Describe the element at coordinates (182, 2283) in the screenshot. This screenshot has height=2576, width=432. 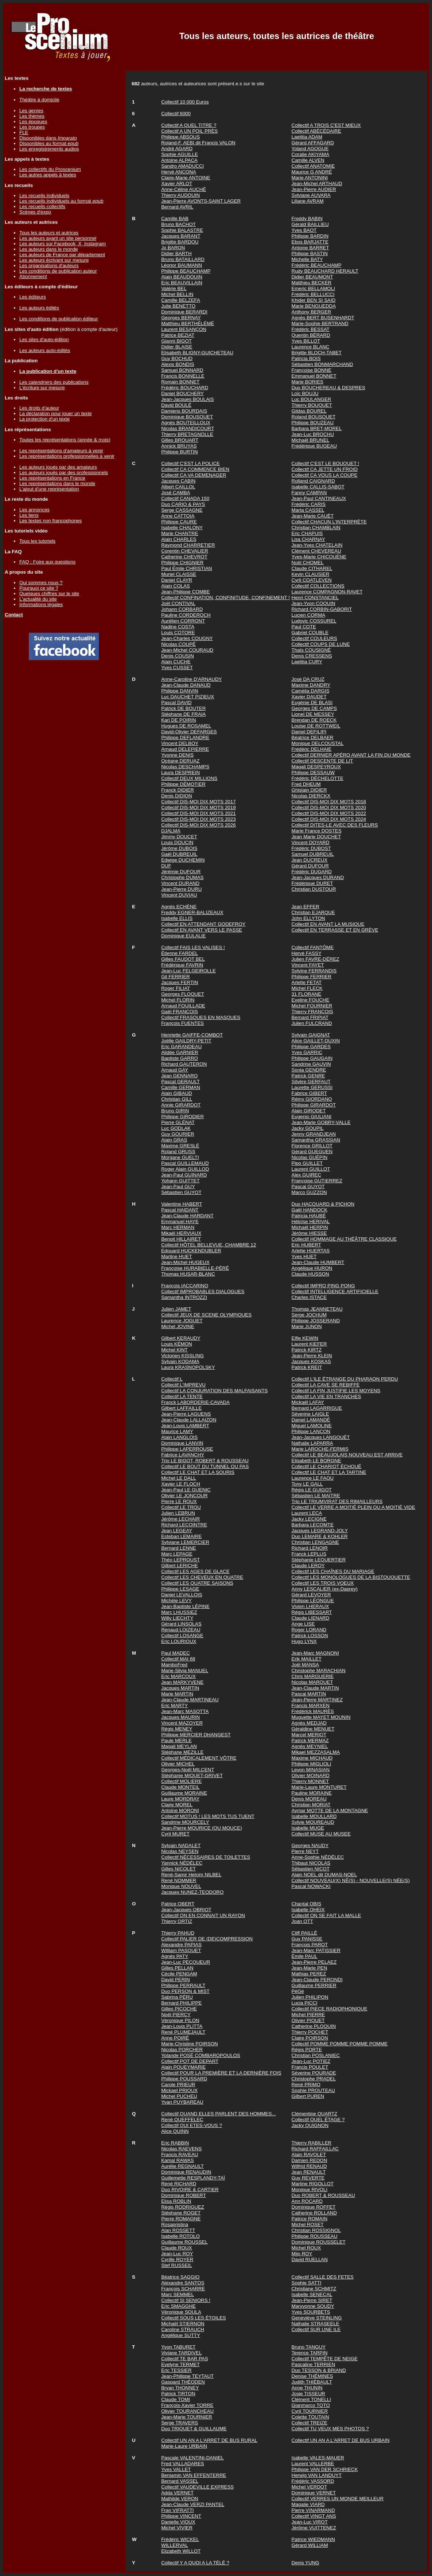
I see `Alexandre SANTOS` at that location.